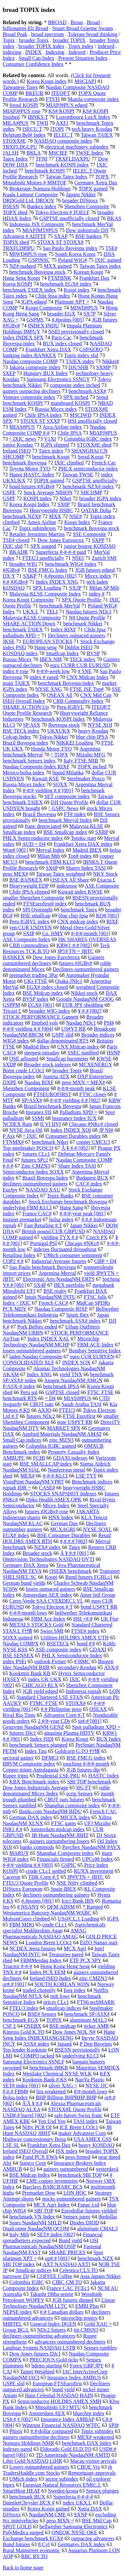 The width and height of the screenshot is (124, 2576). What do you see at coordinates (28, 933) in the screenshot?
I see `SXIP` at bounding box center [28, 933].